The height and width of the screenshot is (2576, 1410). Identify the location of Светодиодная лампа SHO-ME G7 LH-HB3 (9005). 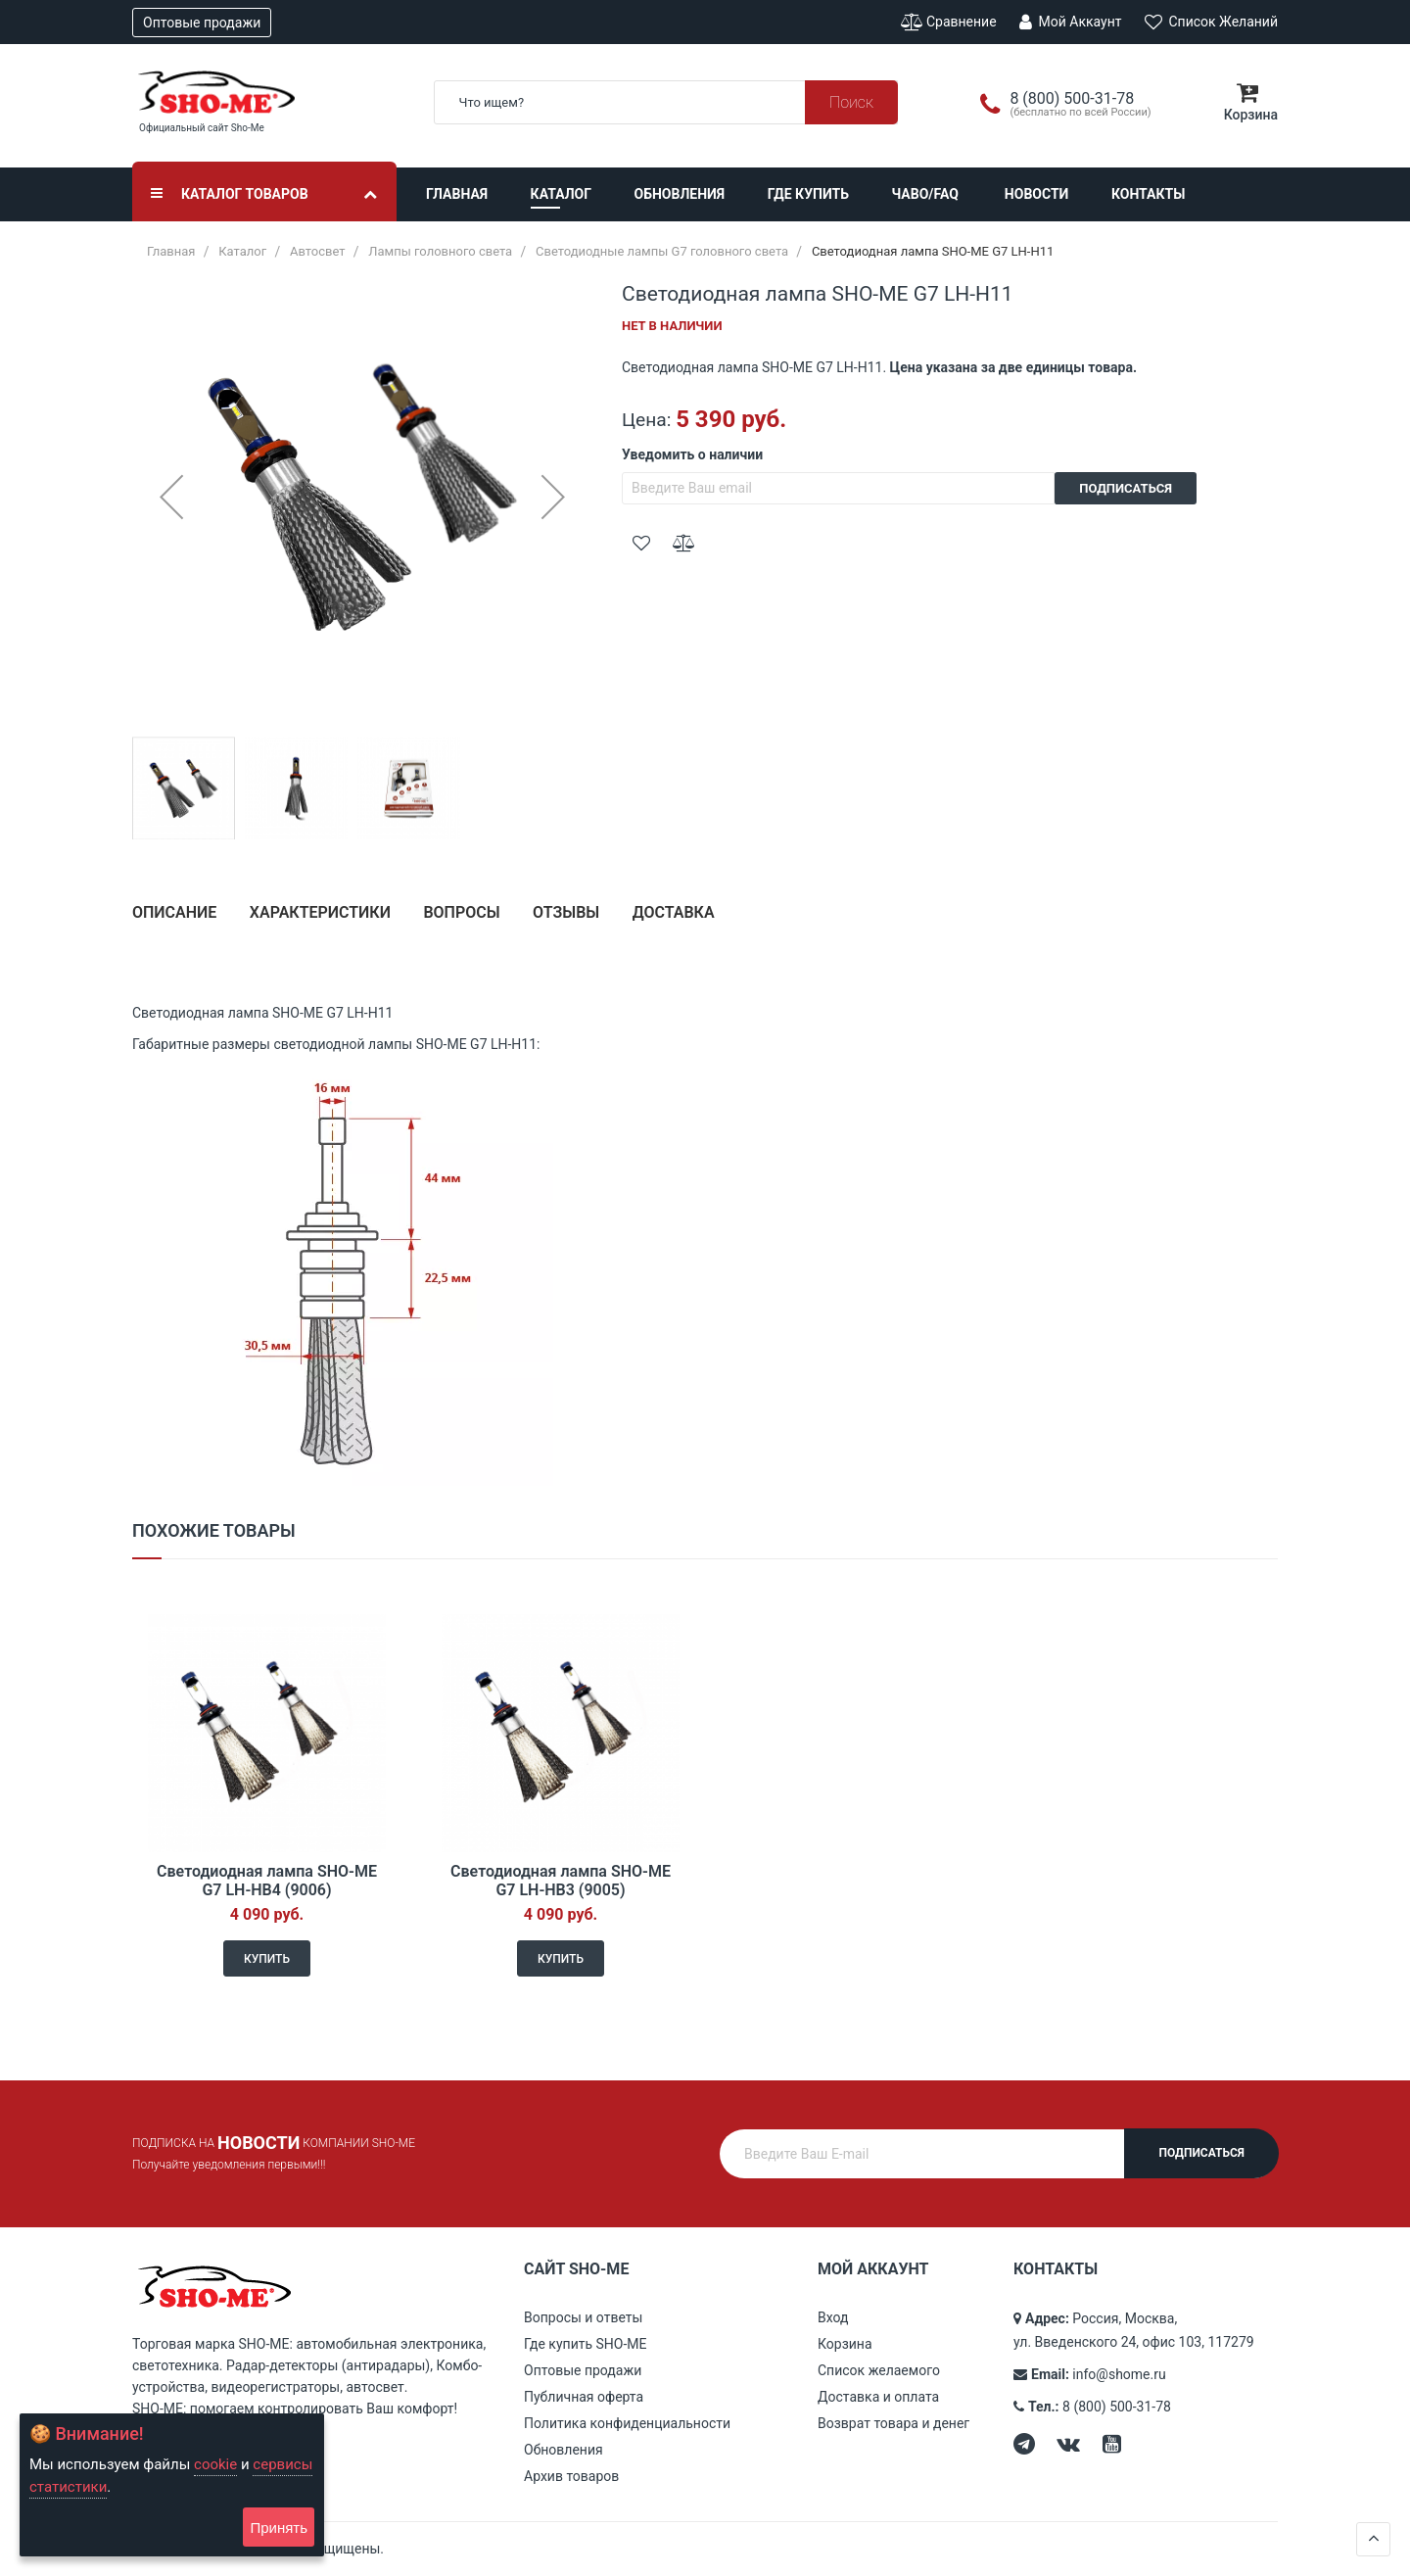
(560, 1880).